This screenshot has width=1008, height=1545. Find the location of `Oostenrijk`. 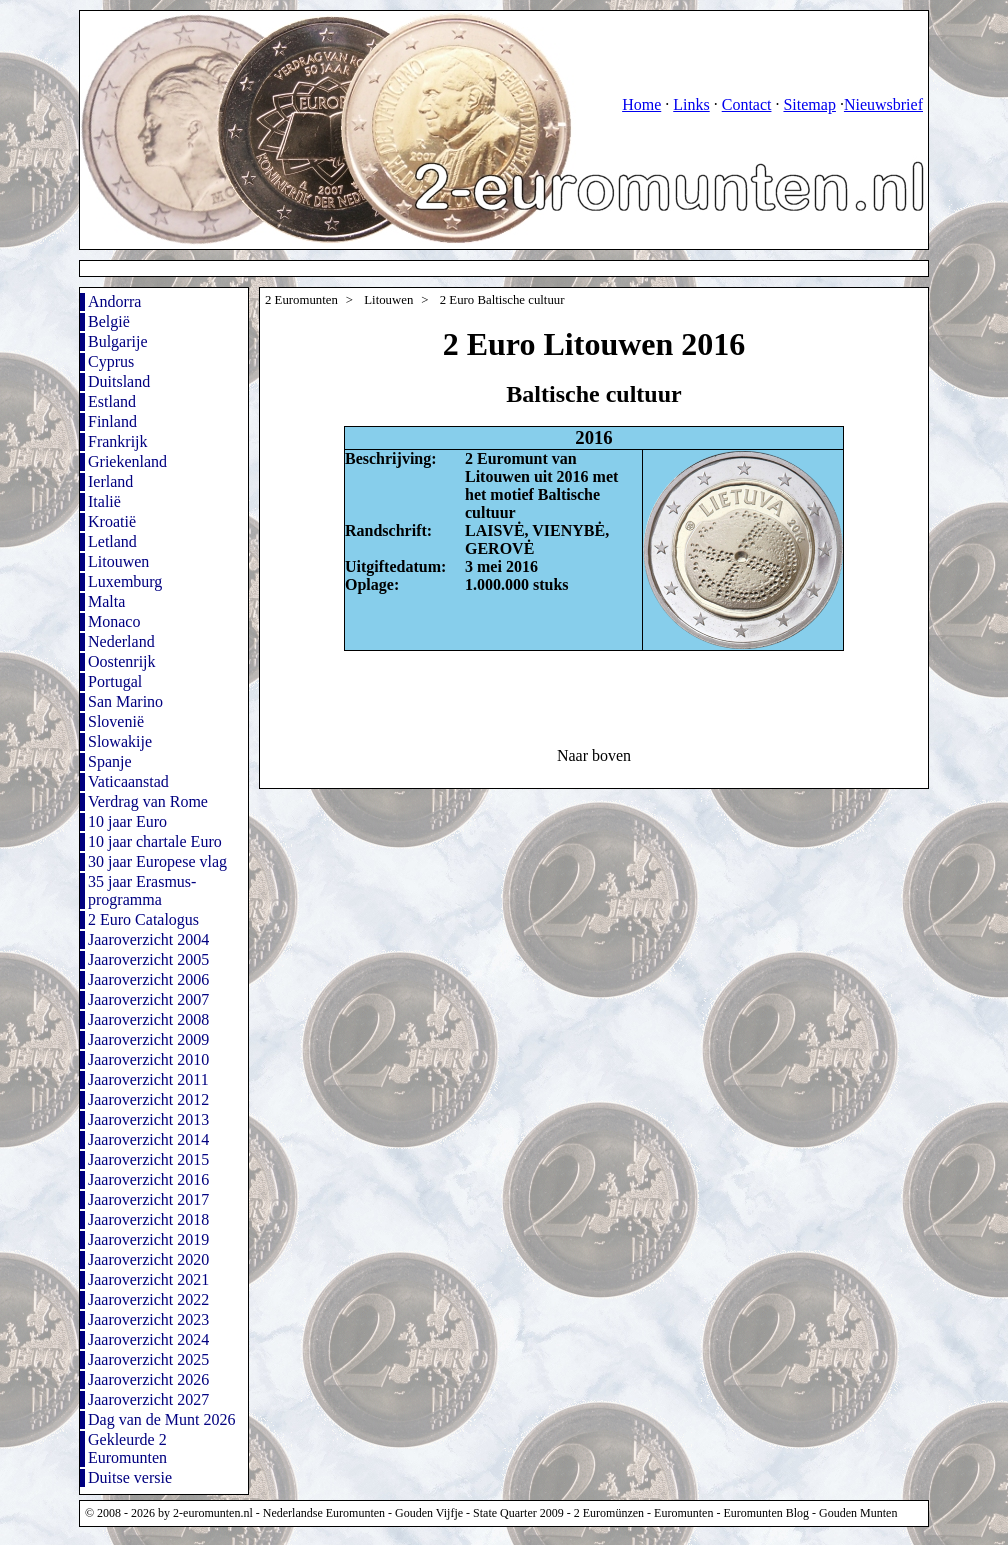

Oostenrijk is located at coordinates (122, 661).